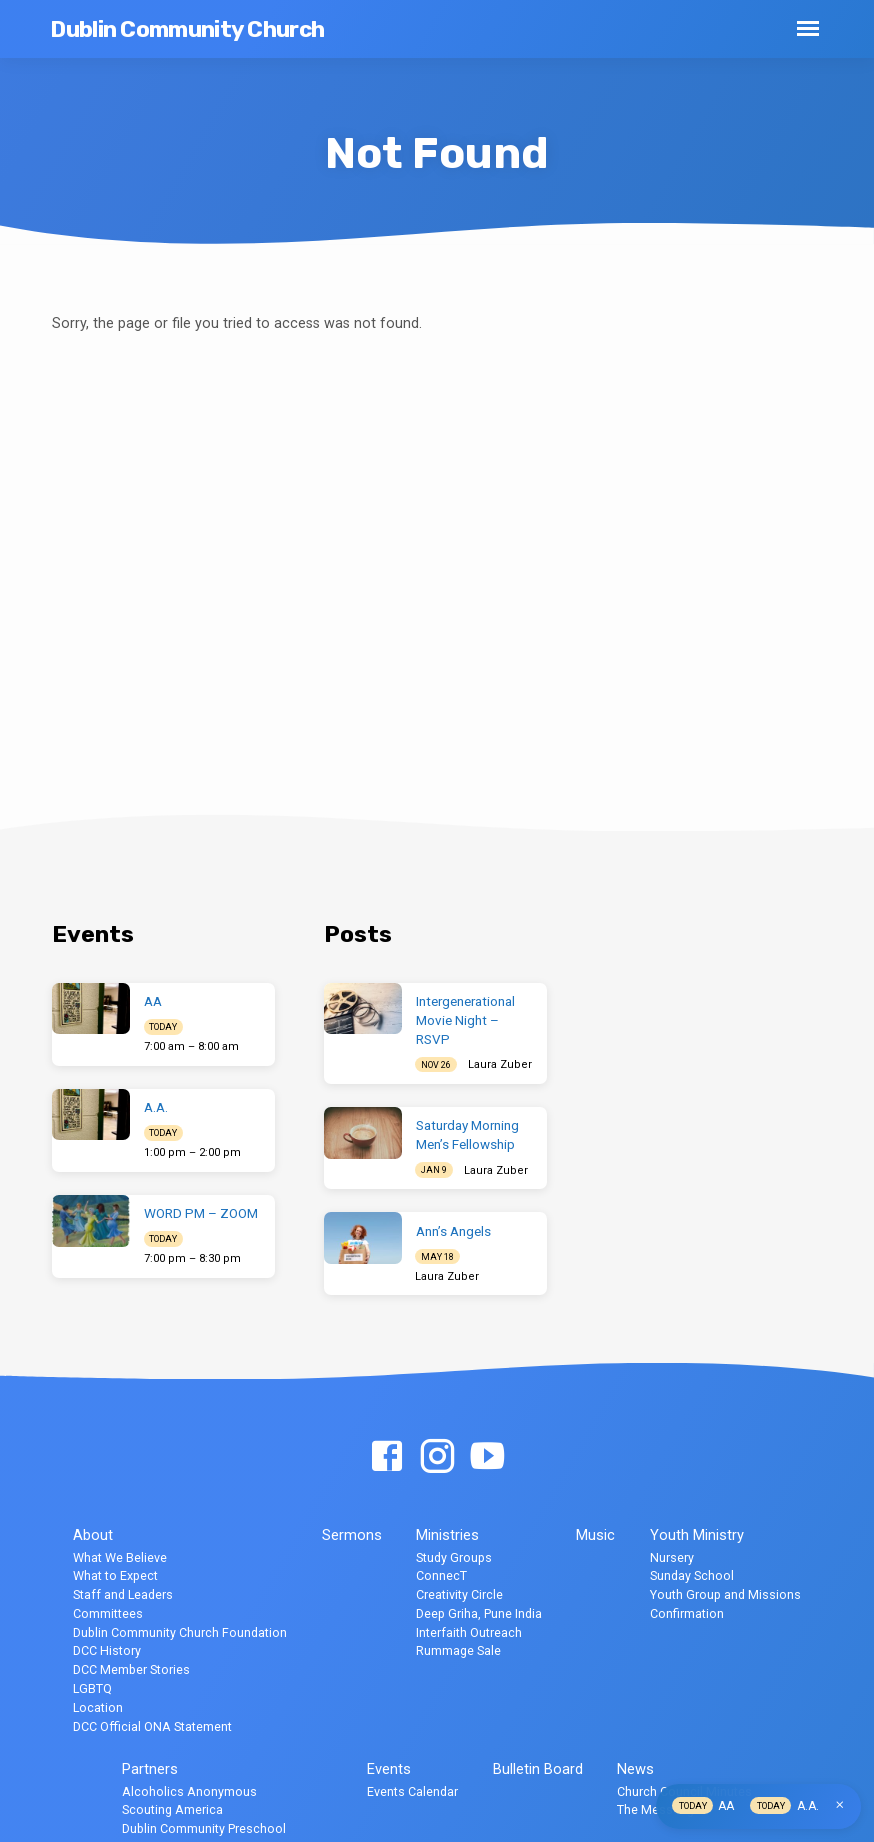 This screenshot has height=1842, width=874. Describe the element at coordinates (93, 1535) in the screenshot. I see `About` at that location.